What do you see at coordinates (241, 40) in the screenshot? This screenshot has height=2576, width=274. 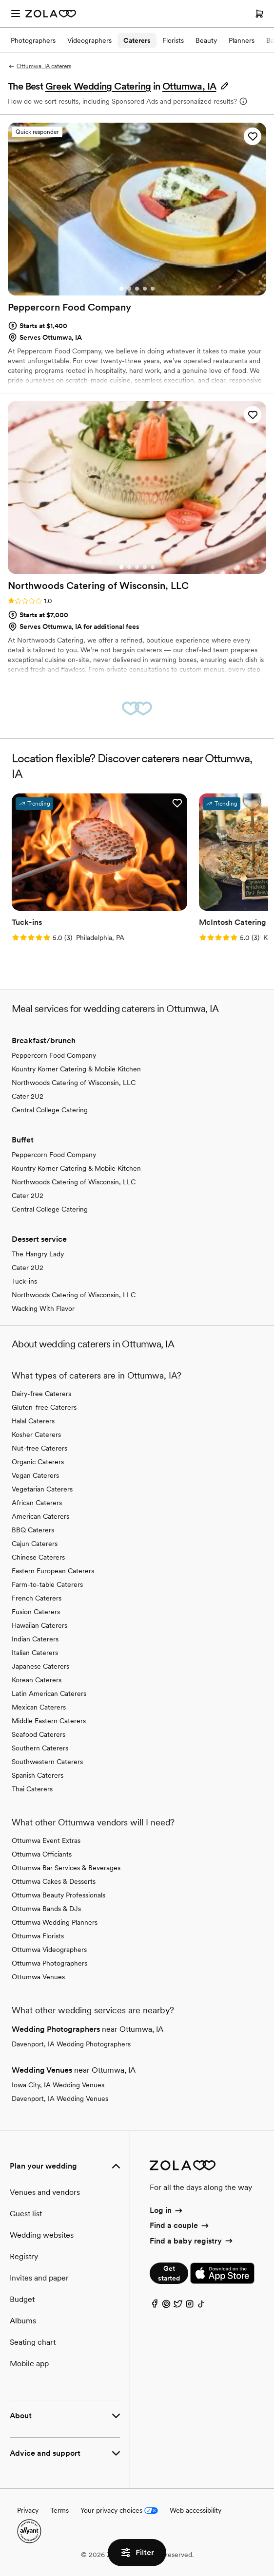 I see `Planners` at bounding box center [241, 40].